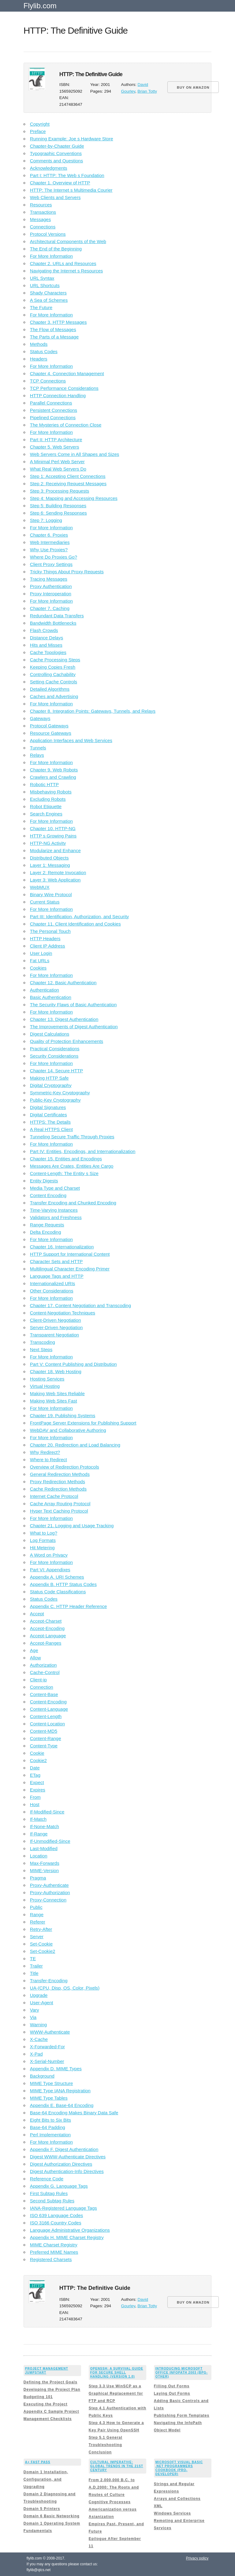 The height and width of the screenshot is (2576, 235). I want to click on Publishing Form Templates, so click(181, 2415).